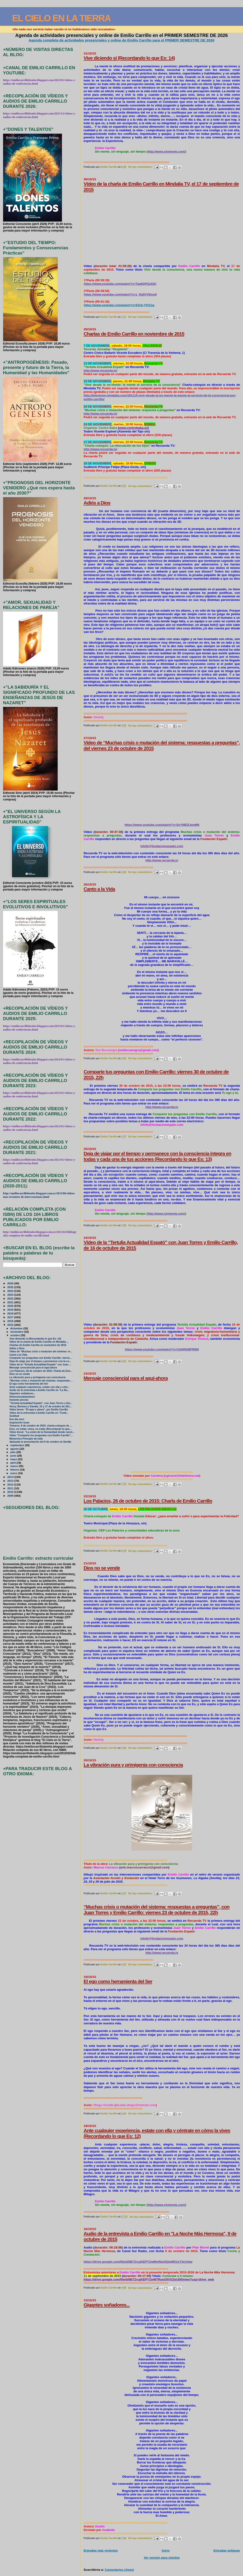 The width and height of the screenshot is (243, 2576). I want to click on septiembre, so click(17, 1445).